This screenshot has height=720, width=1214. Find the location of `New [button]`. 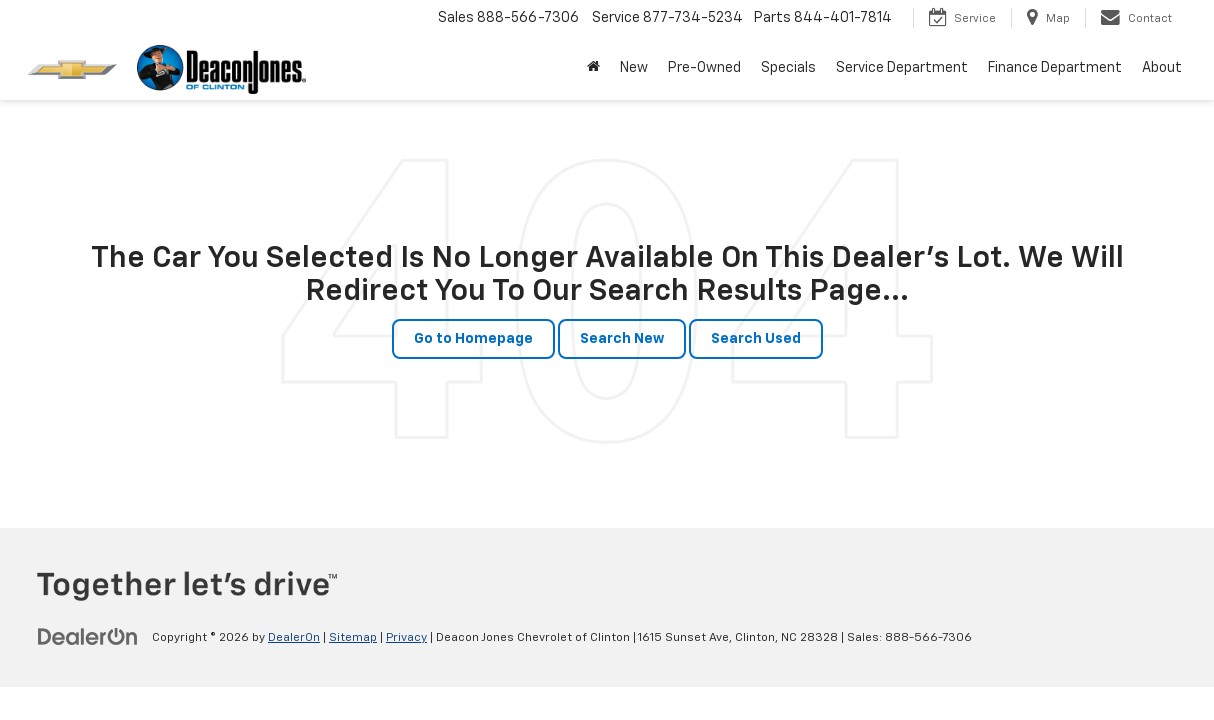

New [button] is located at coordinates (634, 68).